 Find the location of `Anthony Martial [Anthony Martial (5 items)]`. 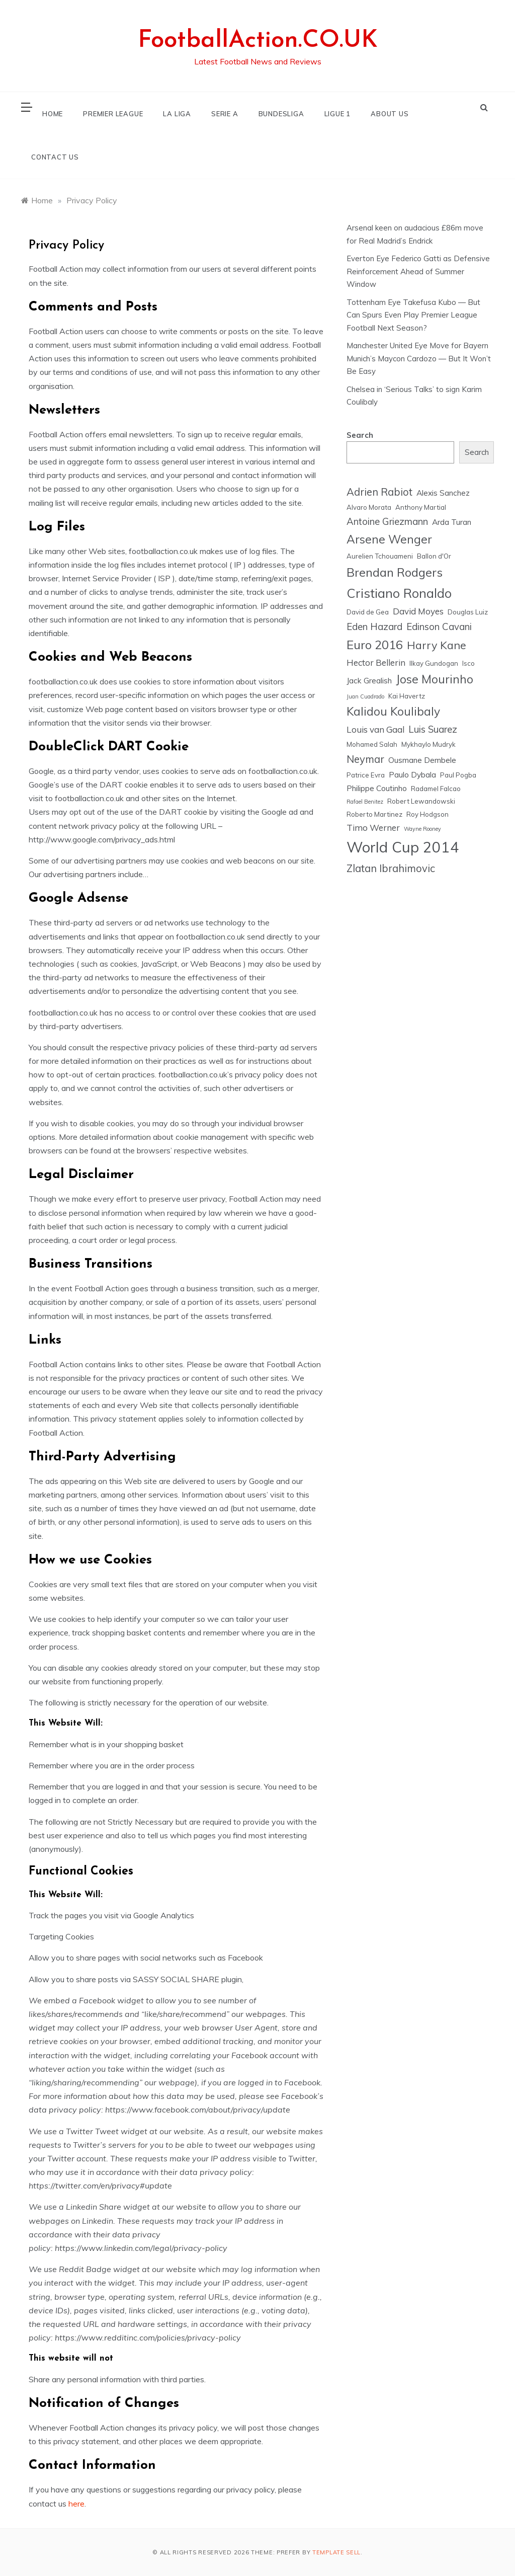

Anthony Martial [Anthony Martial (5 items)] is located at coordinates (420, 507).